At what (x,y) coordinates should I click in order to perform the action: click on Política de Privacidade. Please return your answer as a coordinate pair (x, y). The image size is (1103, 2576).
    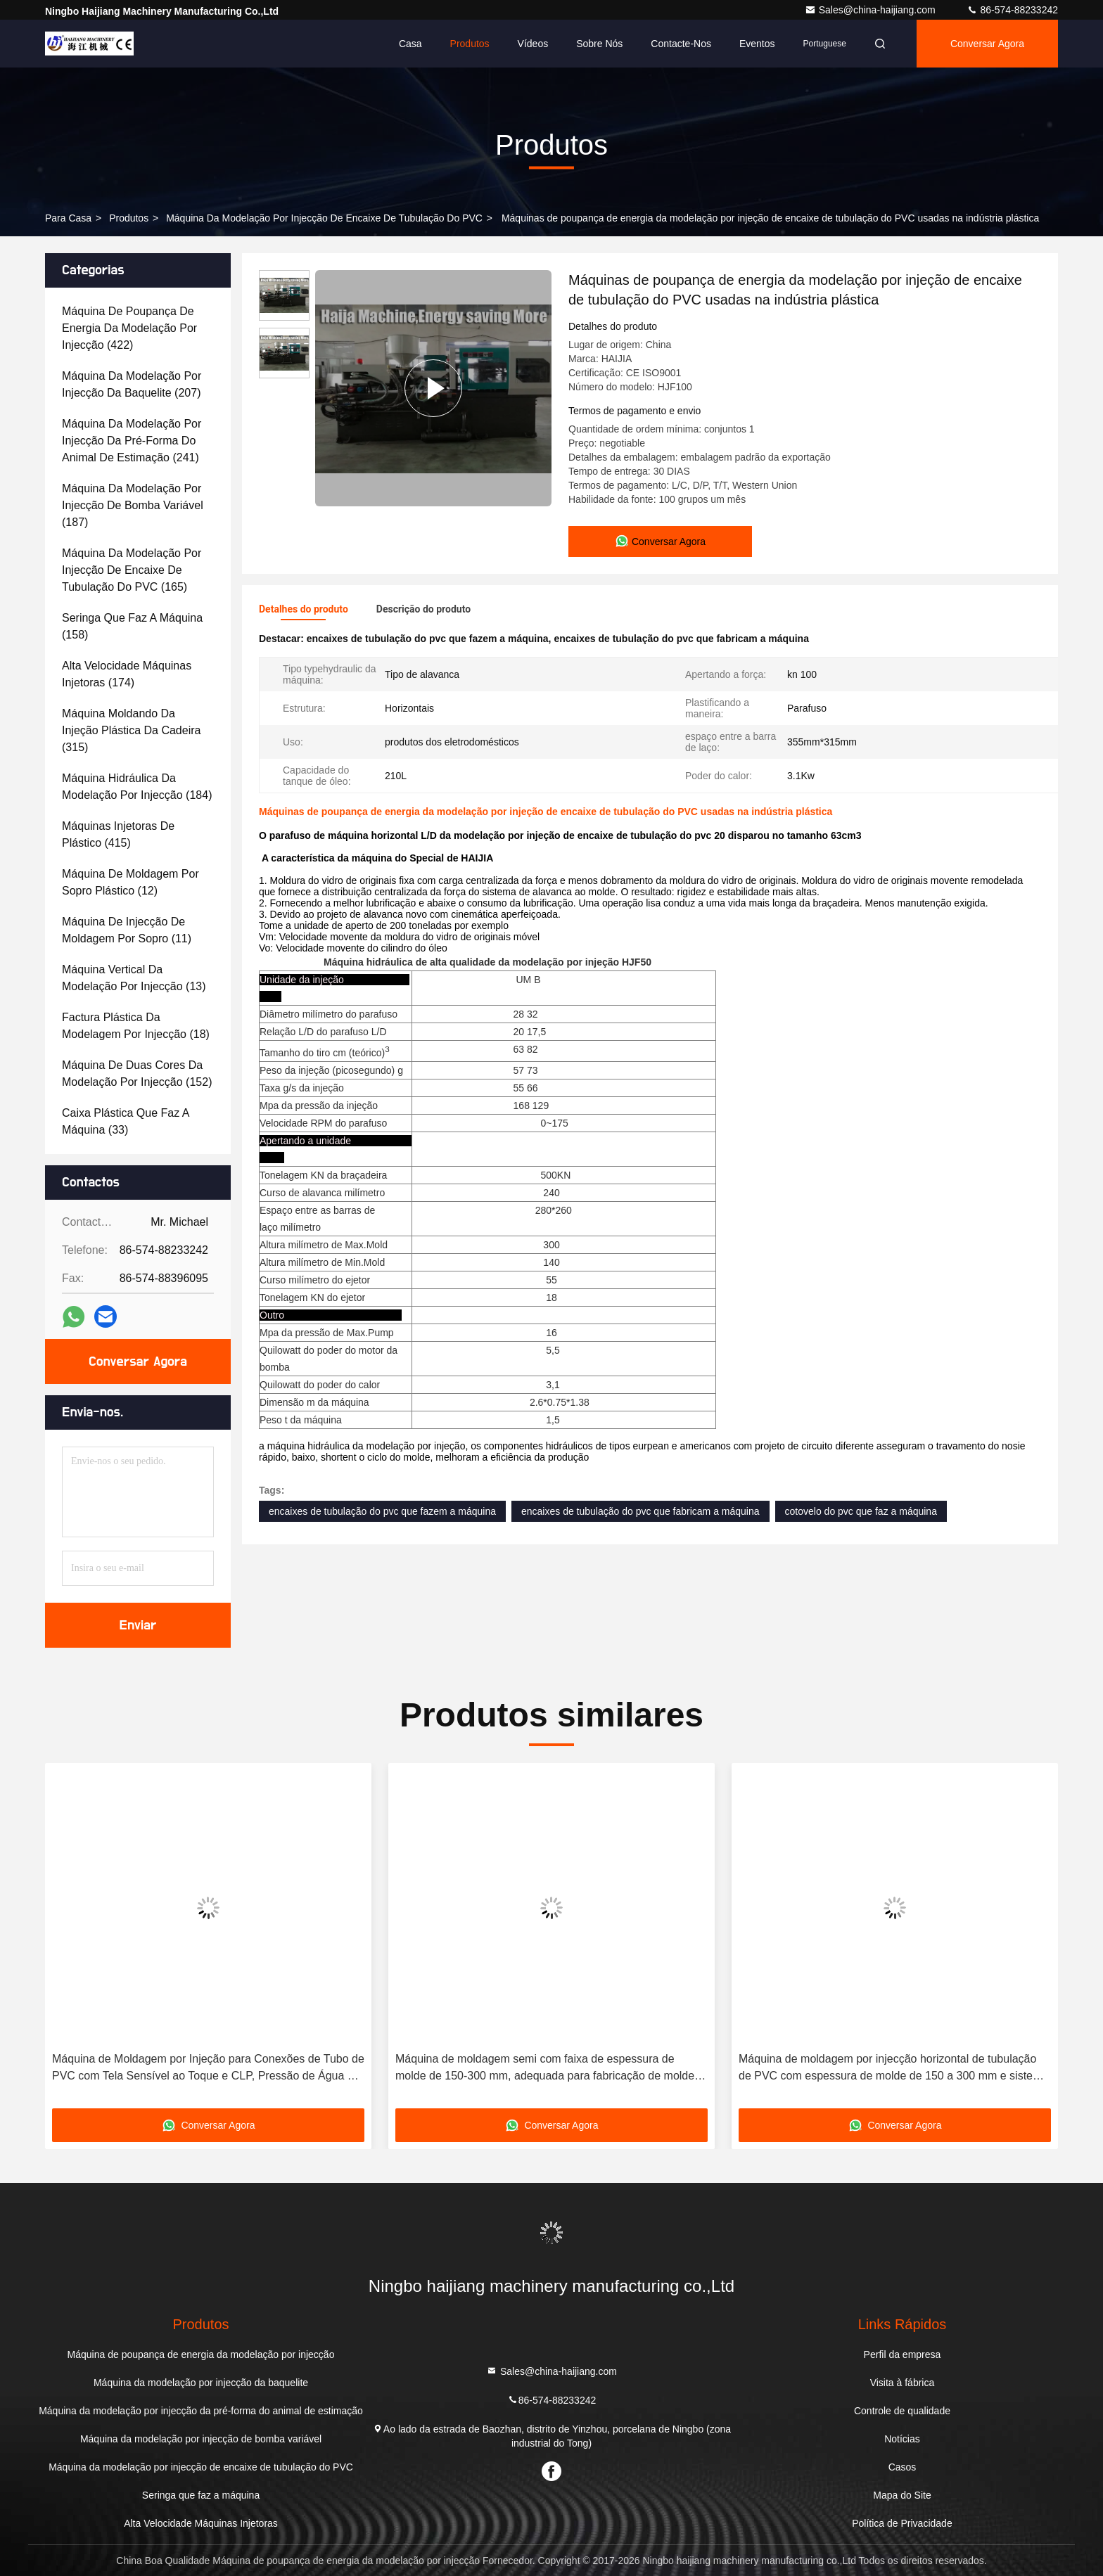
    Looking at the image, I should click on (902, 2523).